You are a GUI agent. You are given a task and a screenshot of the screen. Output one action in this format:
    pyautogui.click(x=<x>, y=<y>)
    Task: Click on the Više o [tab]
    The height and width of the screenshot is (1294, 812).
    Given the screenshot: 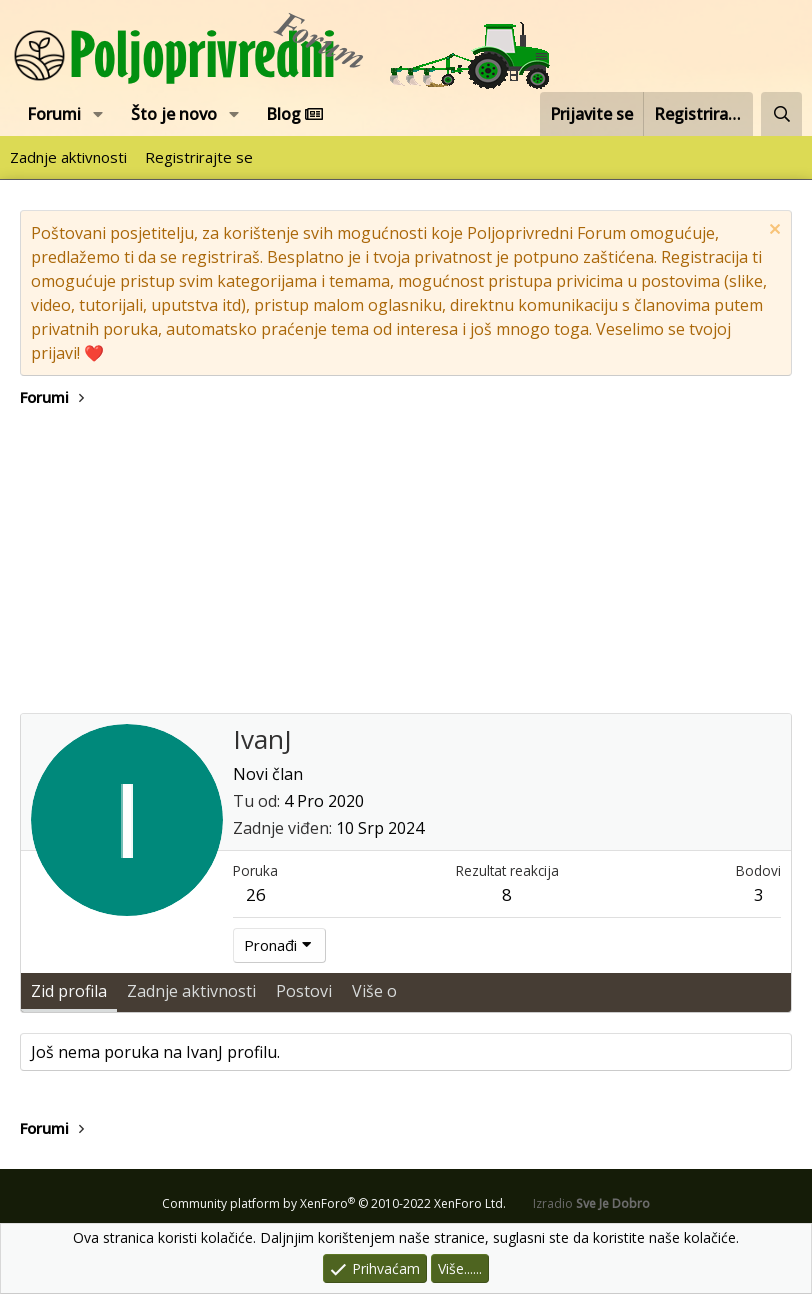 What is the action you would take?
    pyautogui.click(x=374, y=991)
    